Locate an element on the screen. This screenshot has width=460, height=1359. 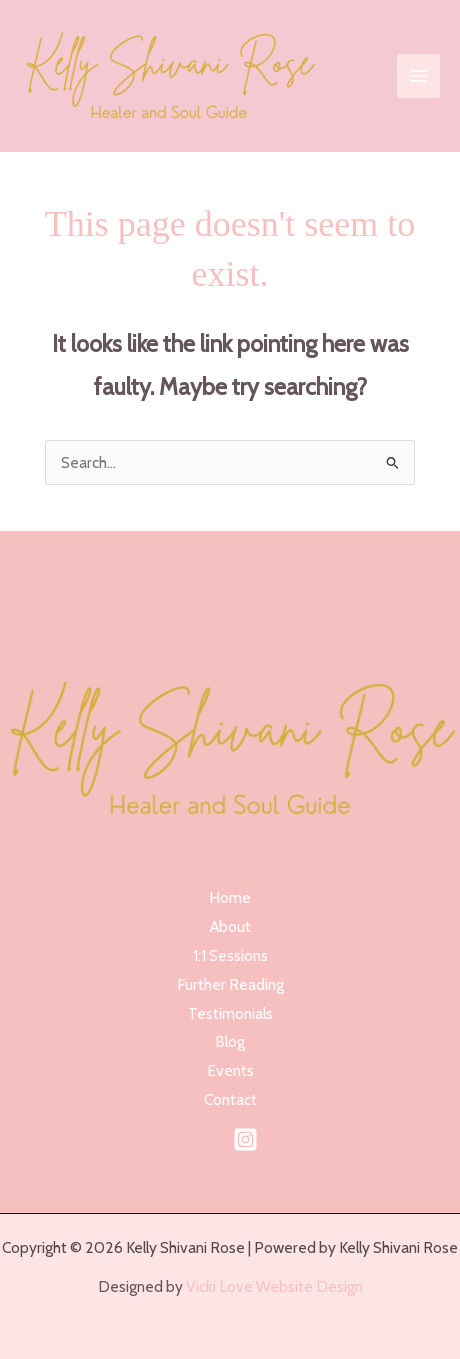
Home is located at coordinates (230, 897).